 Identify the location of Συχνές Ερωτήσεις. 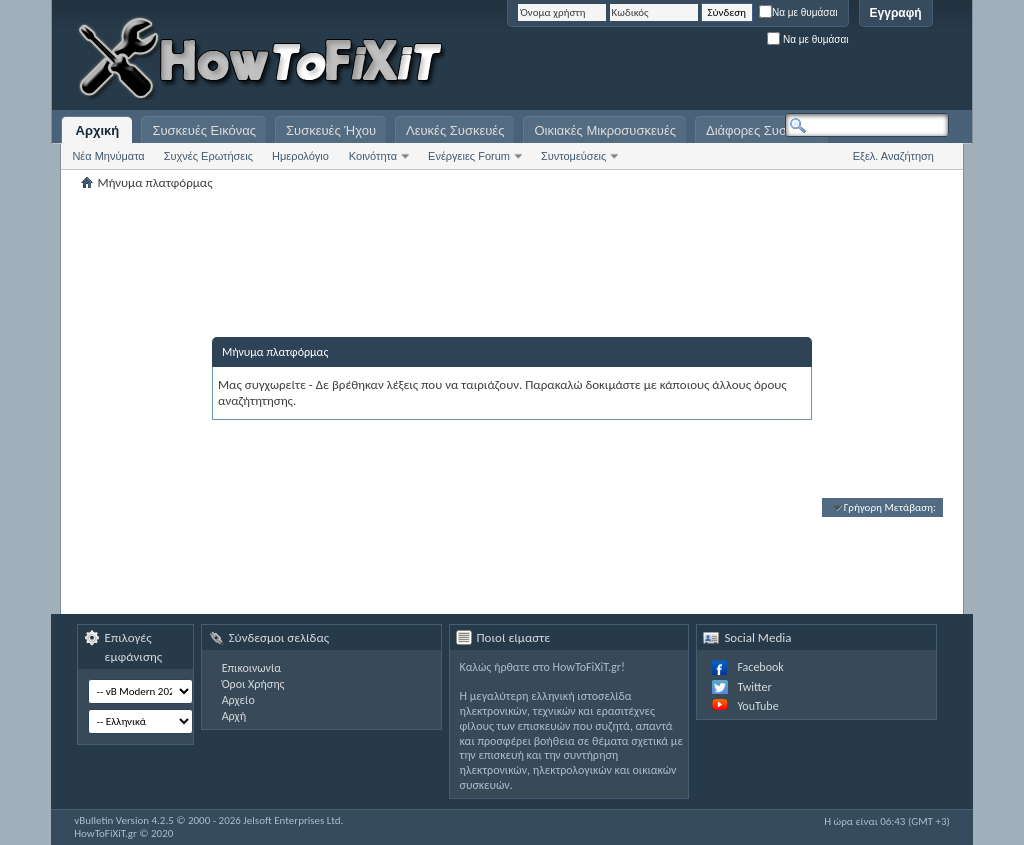
(208, 156).